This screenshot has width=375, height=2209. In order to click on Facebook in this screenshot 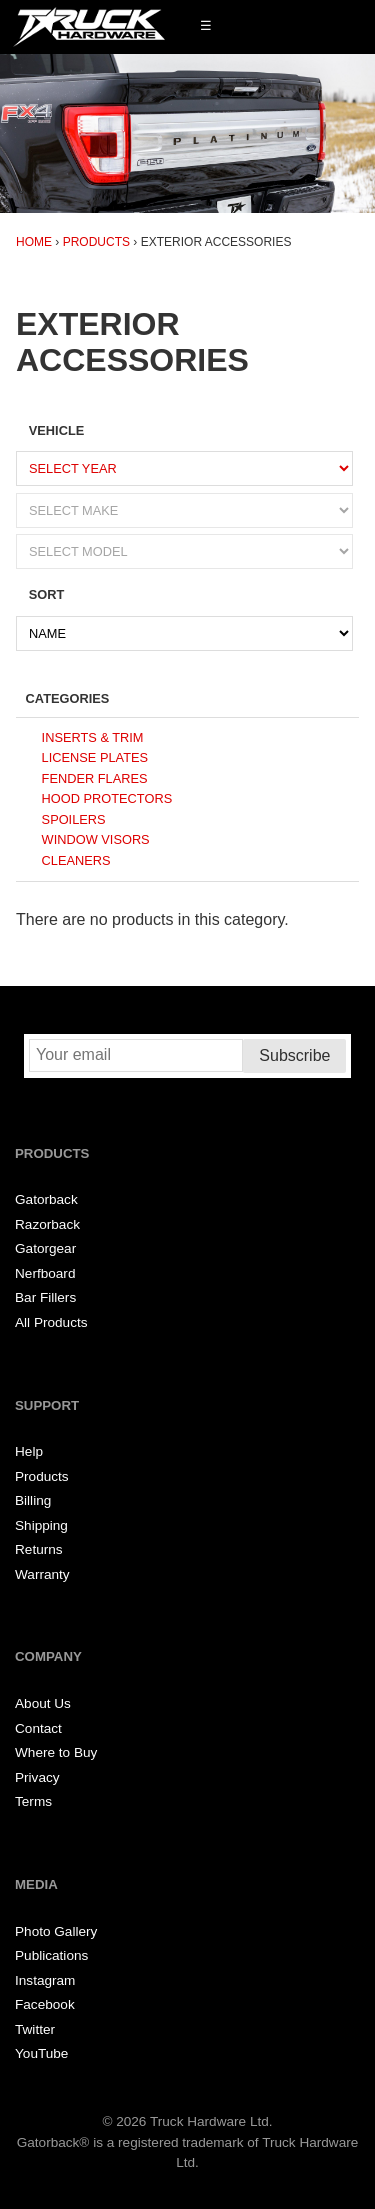, I will do `click(45, 2004)`.